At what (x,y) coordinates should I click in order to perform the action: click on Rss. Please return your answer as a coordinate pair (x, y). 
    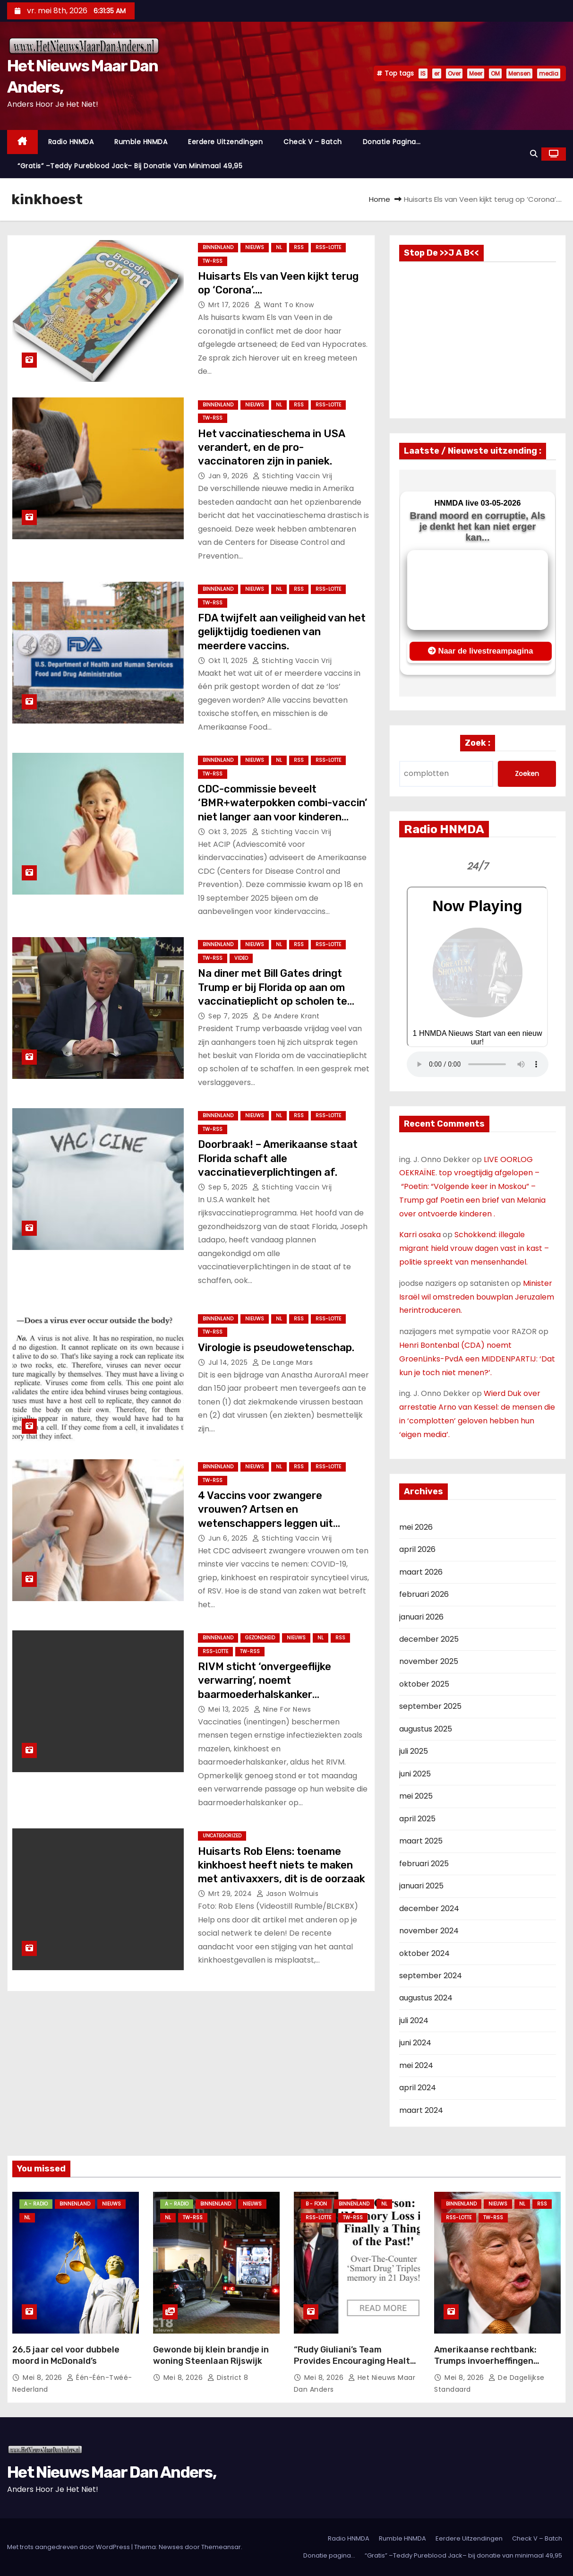
    Looking at the image, I should click on (299, 247).